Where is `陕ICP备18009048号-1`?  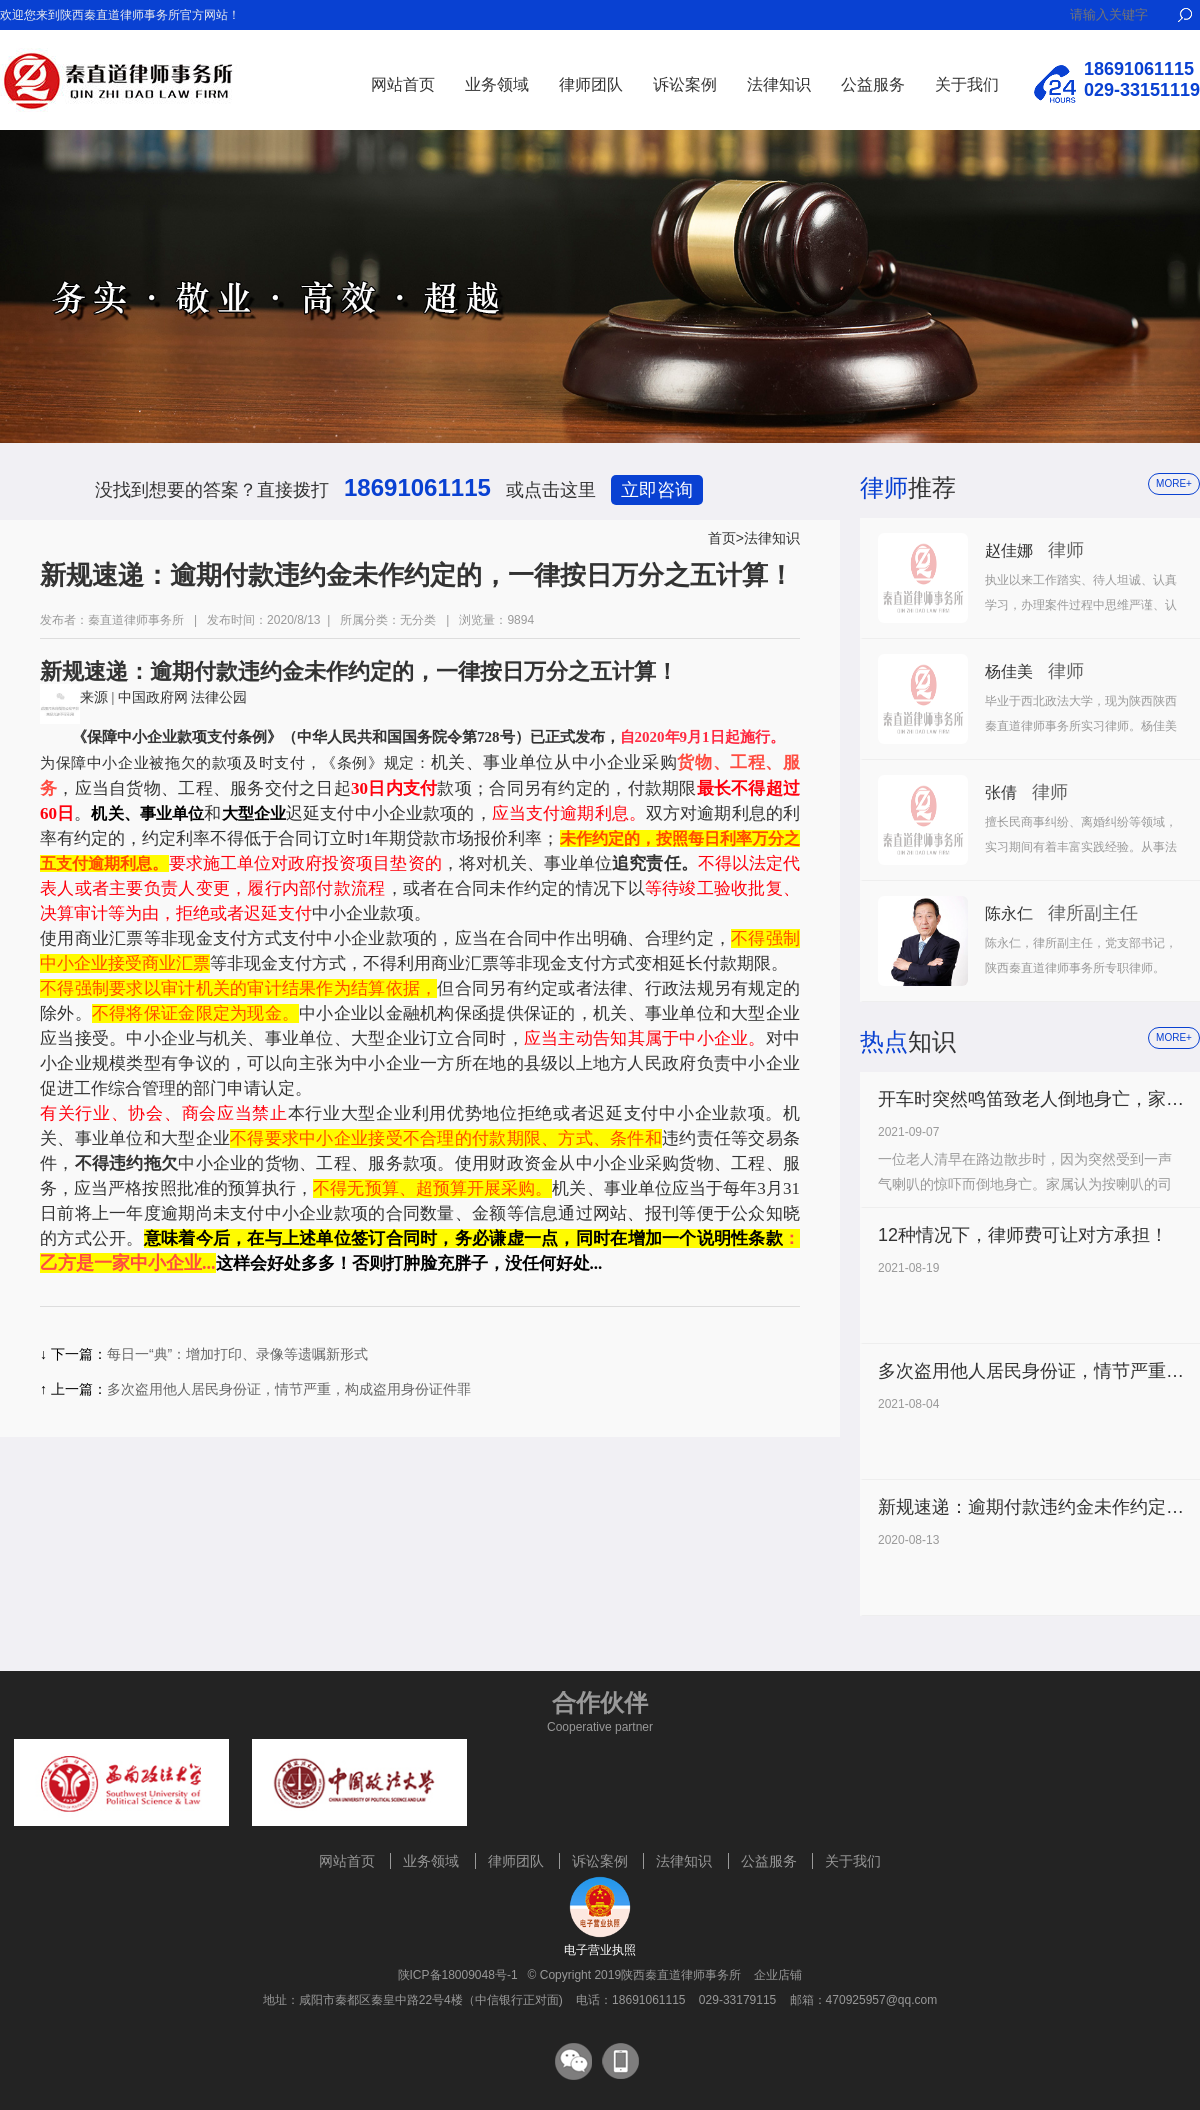
陕ICP备18009048号-1 is located at coordinates (458, 1975).